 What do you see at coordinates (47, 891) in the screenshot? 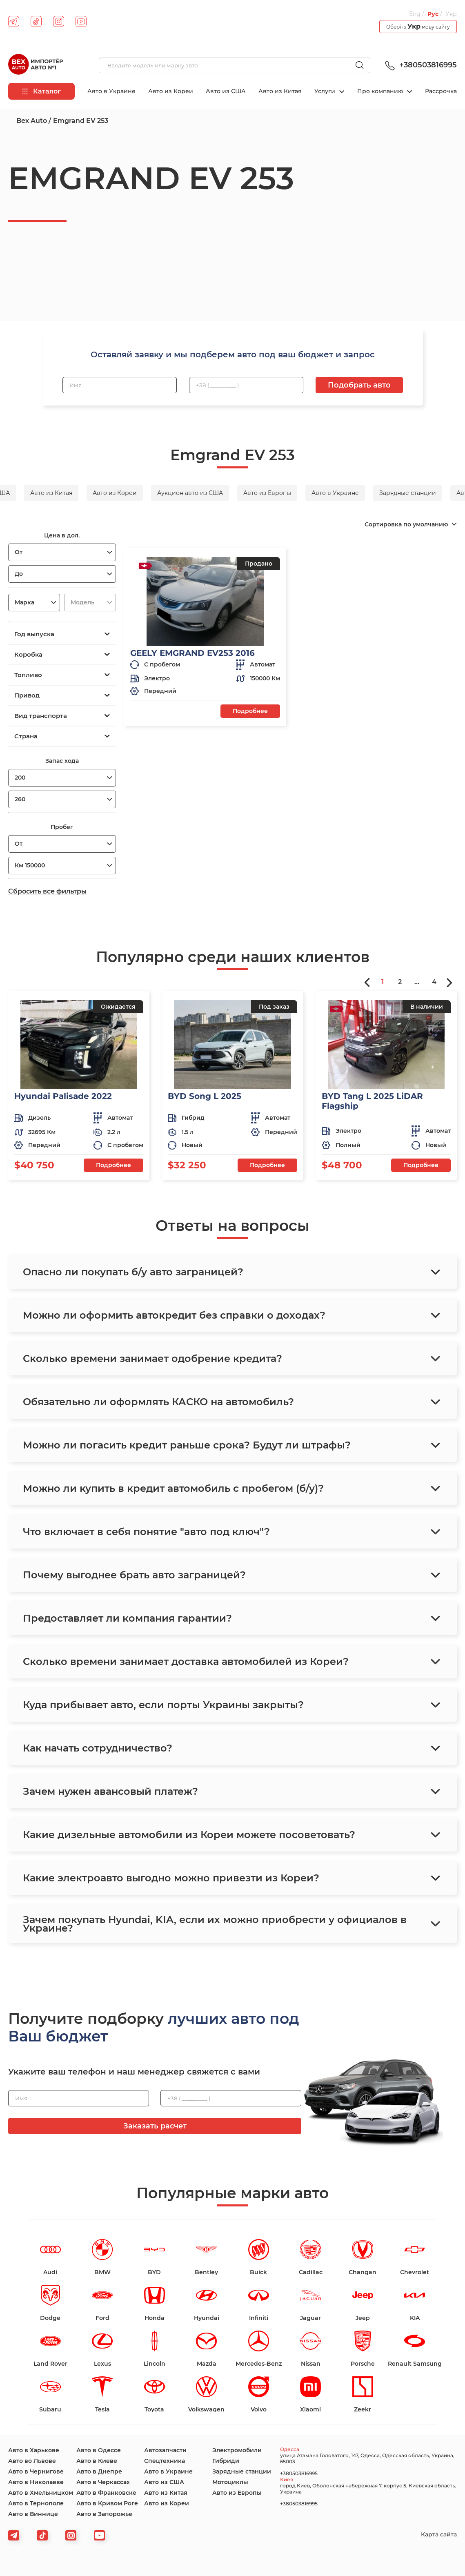
I see `Сбросить все фильтры` at bounding box center [47, 891].